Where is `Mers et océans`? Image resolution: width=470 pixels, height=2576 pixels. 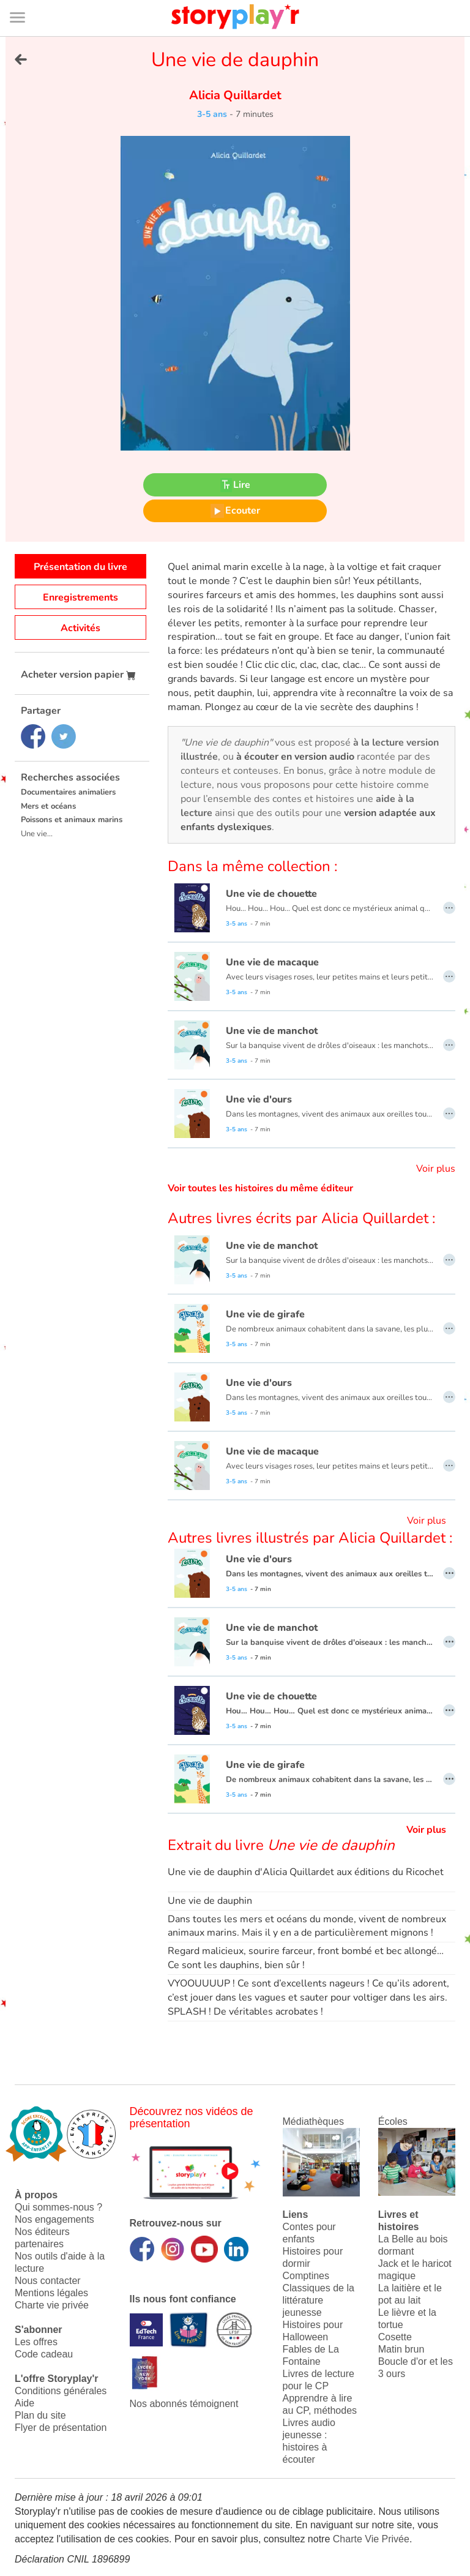 Mers et océans is located at coordinates (48, 806).